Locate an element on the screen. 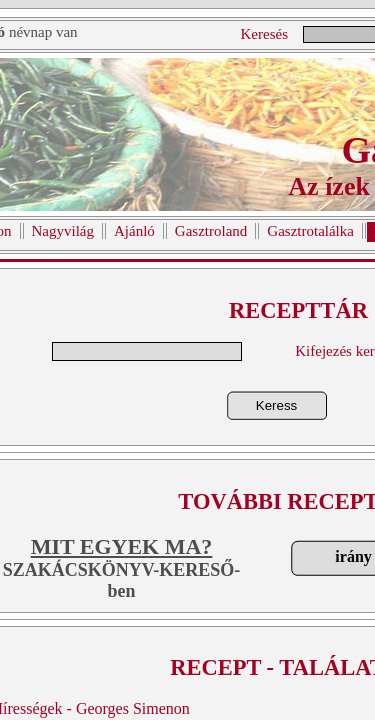  Gasztrotalálka is located at coordinates (310, 231).